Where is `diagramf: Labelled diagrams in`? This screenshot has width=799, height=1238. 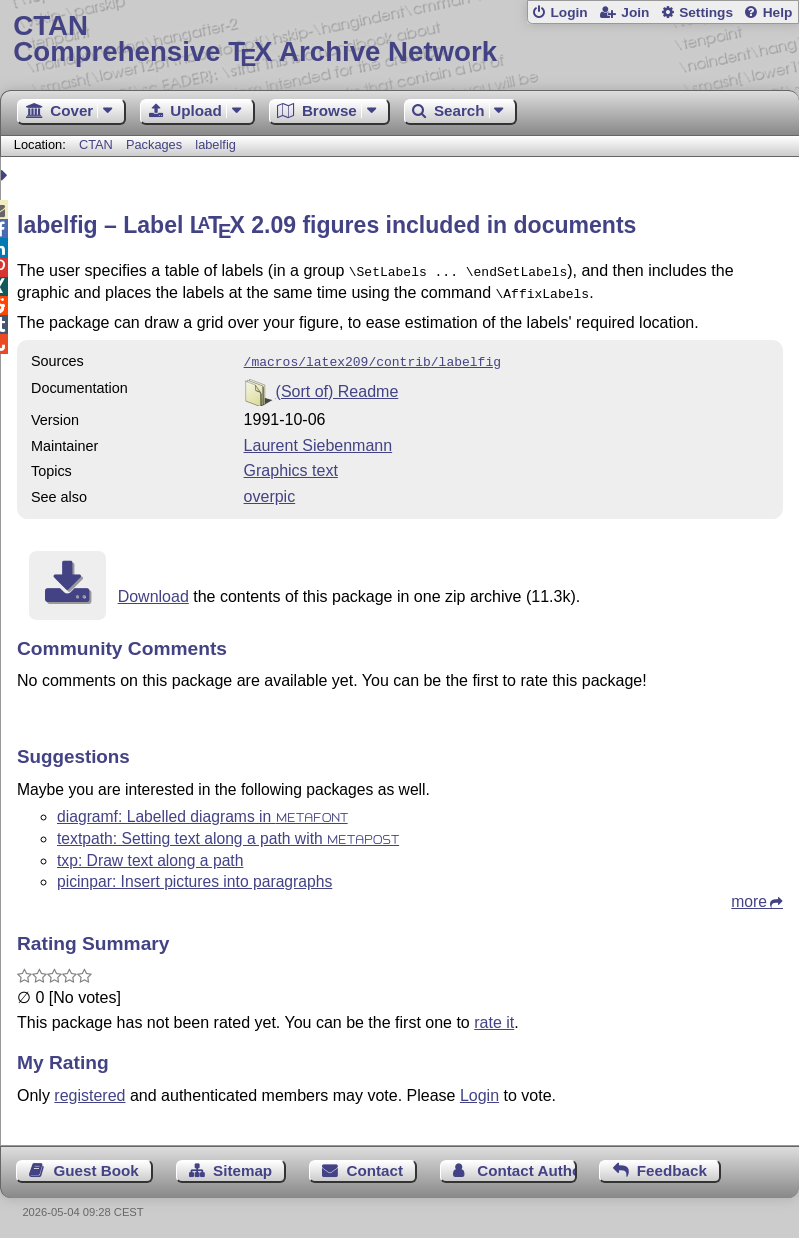
diagramf: Labelled diagrams in is located at coordinates (202, 810).